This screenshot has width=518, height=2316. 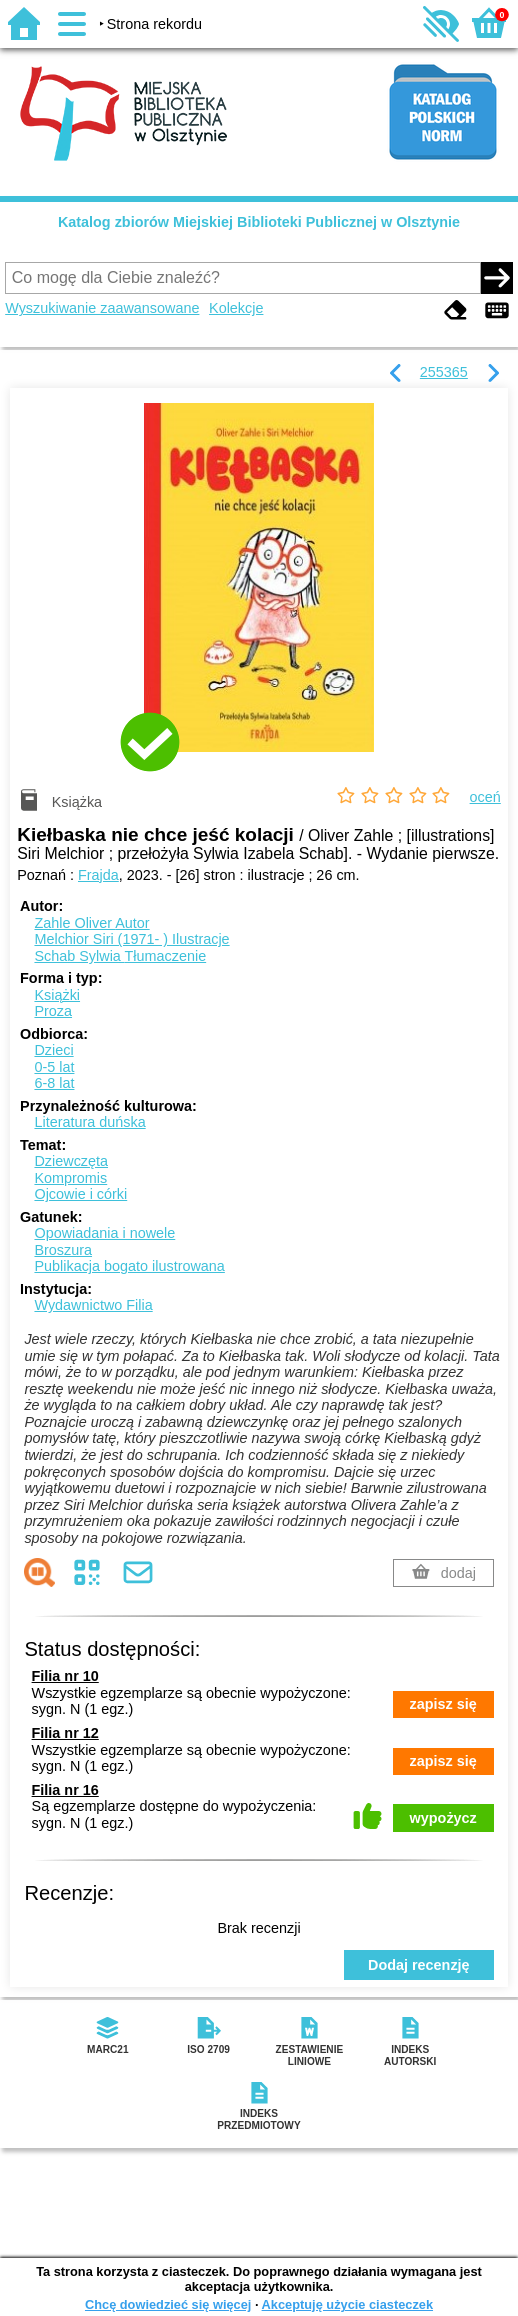 What do you see at coordinates (102, 308) in the screenshot?
I see `Wyszukiwanie zaawansowane` at bounding box center [102, 308].